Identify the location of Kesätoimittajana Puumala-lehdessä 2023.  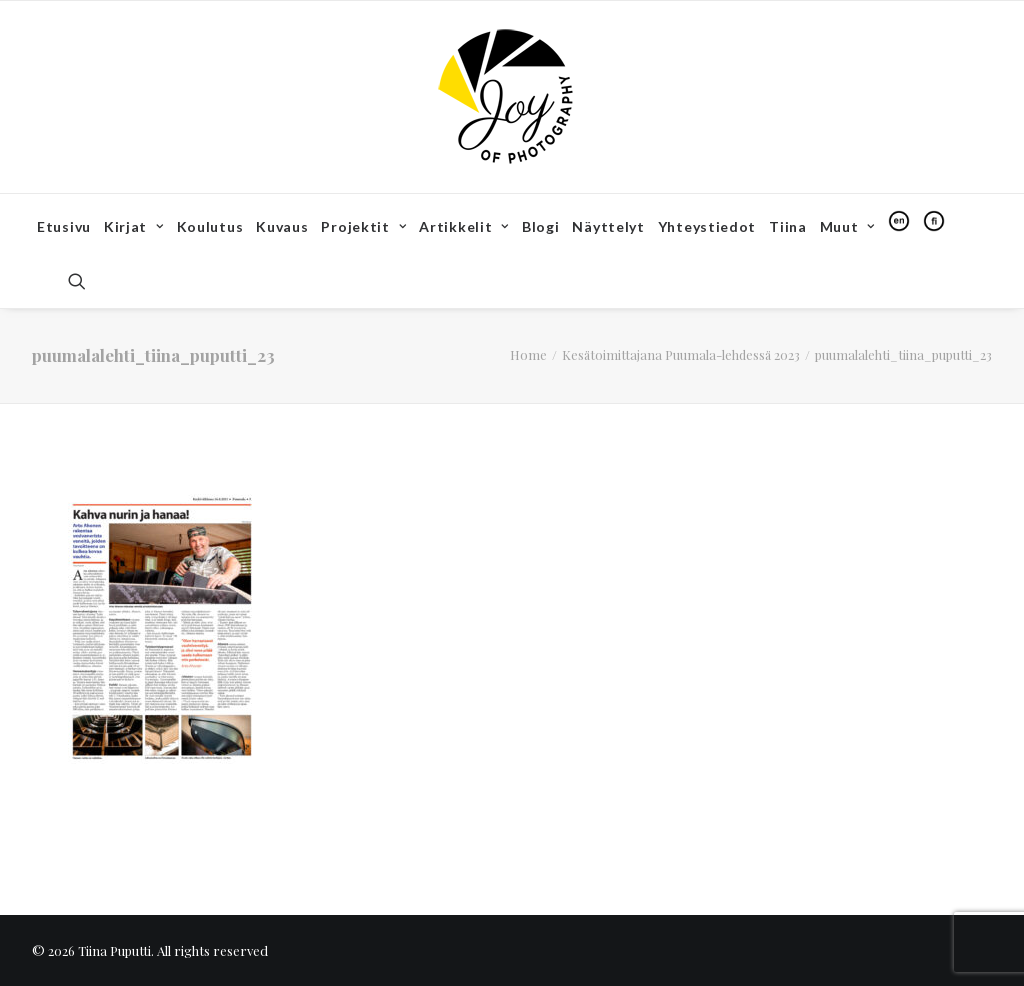
(681, 354).